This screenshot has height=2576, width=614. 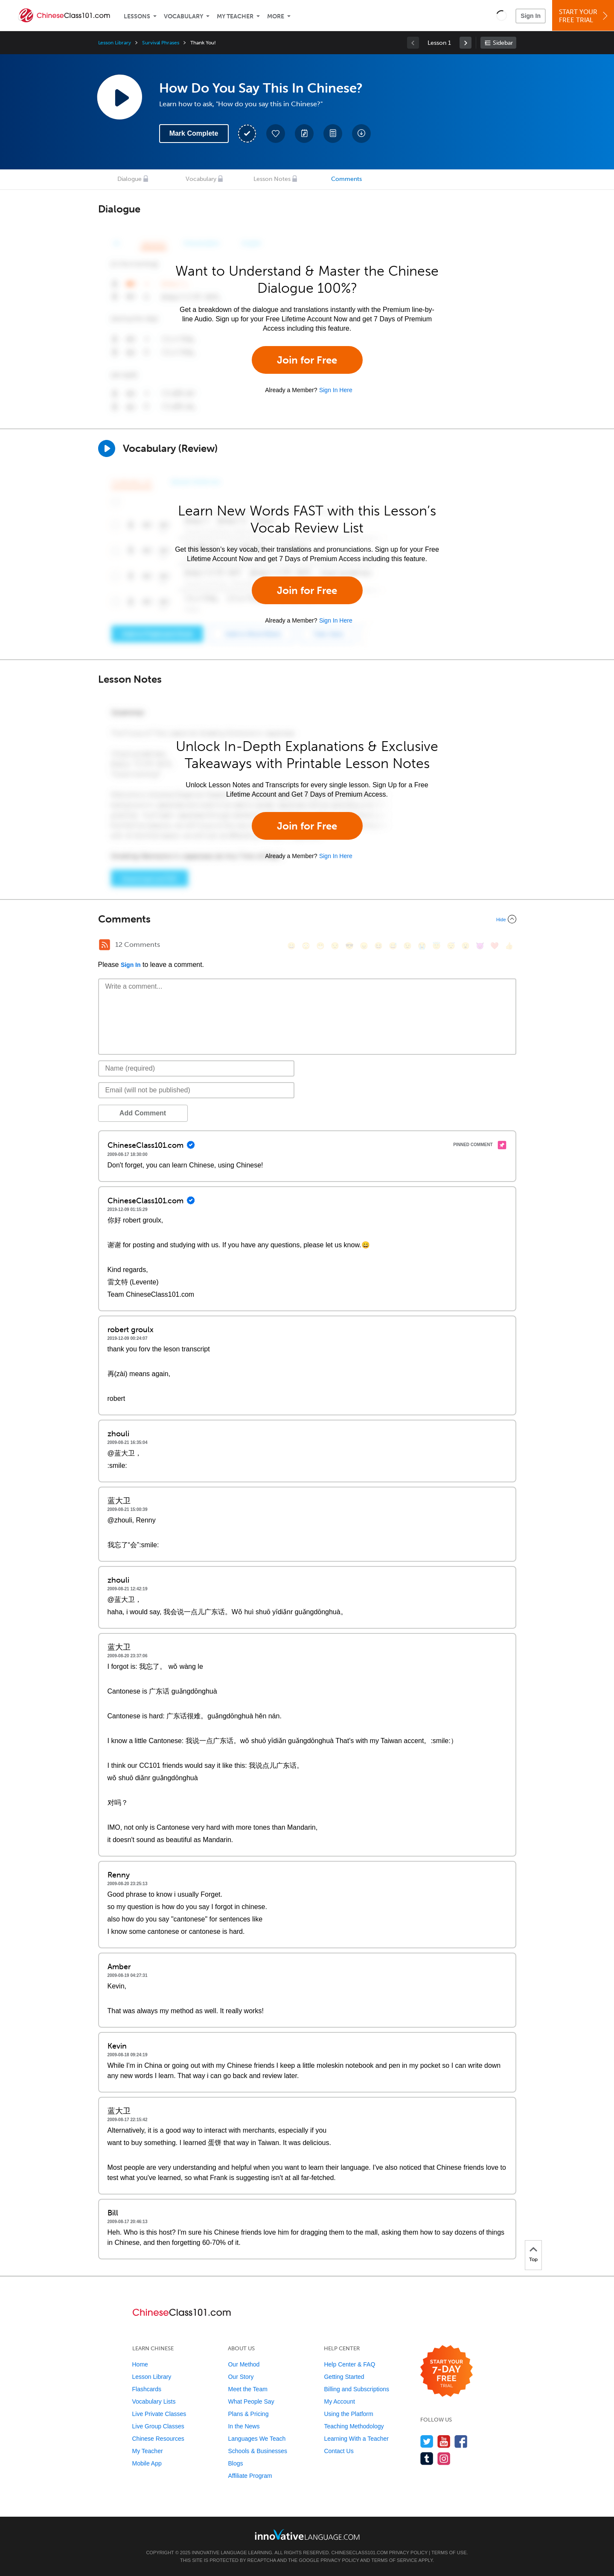 I want to click on Start YourFree Trial, so click(x=584, y=16).